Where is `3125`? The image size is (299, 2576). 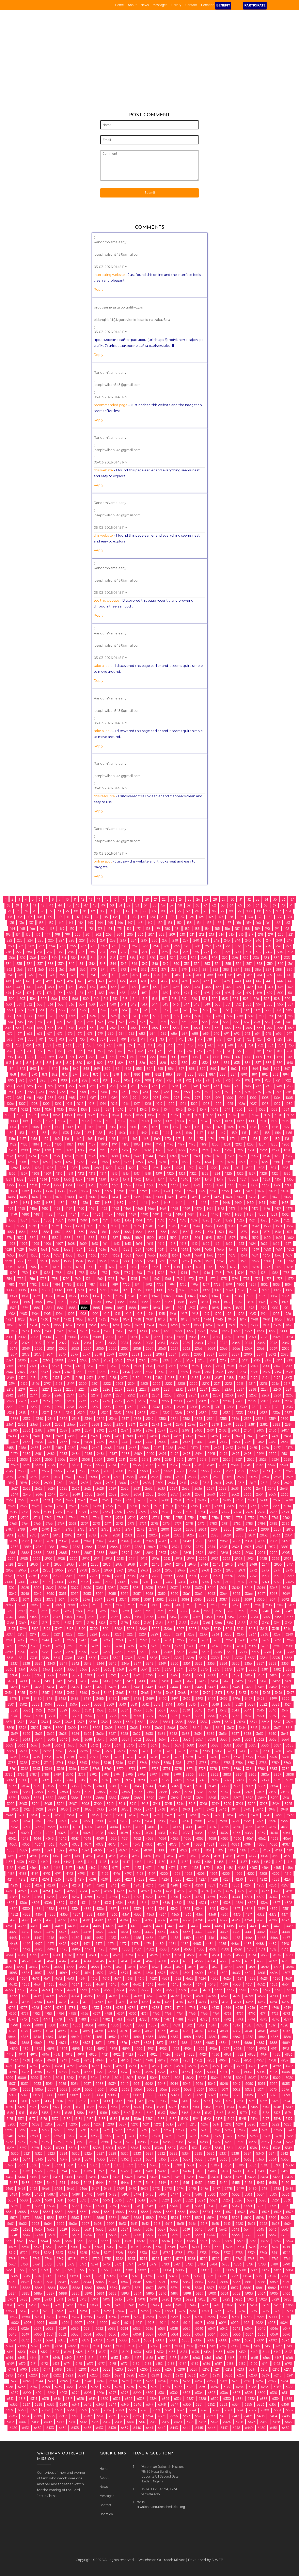 3125 is located at coordinates (90, 1611).